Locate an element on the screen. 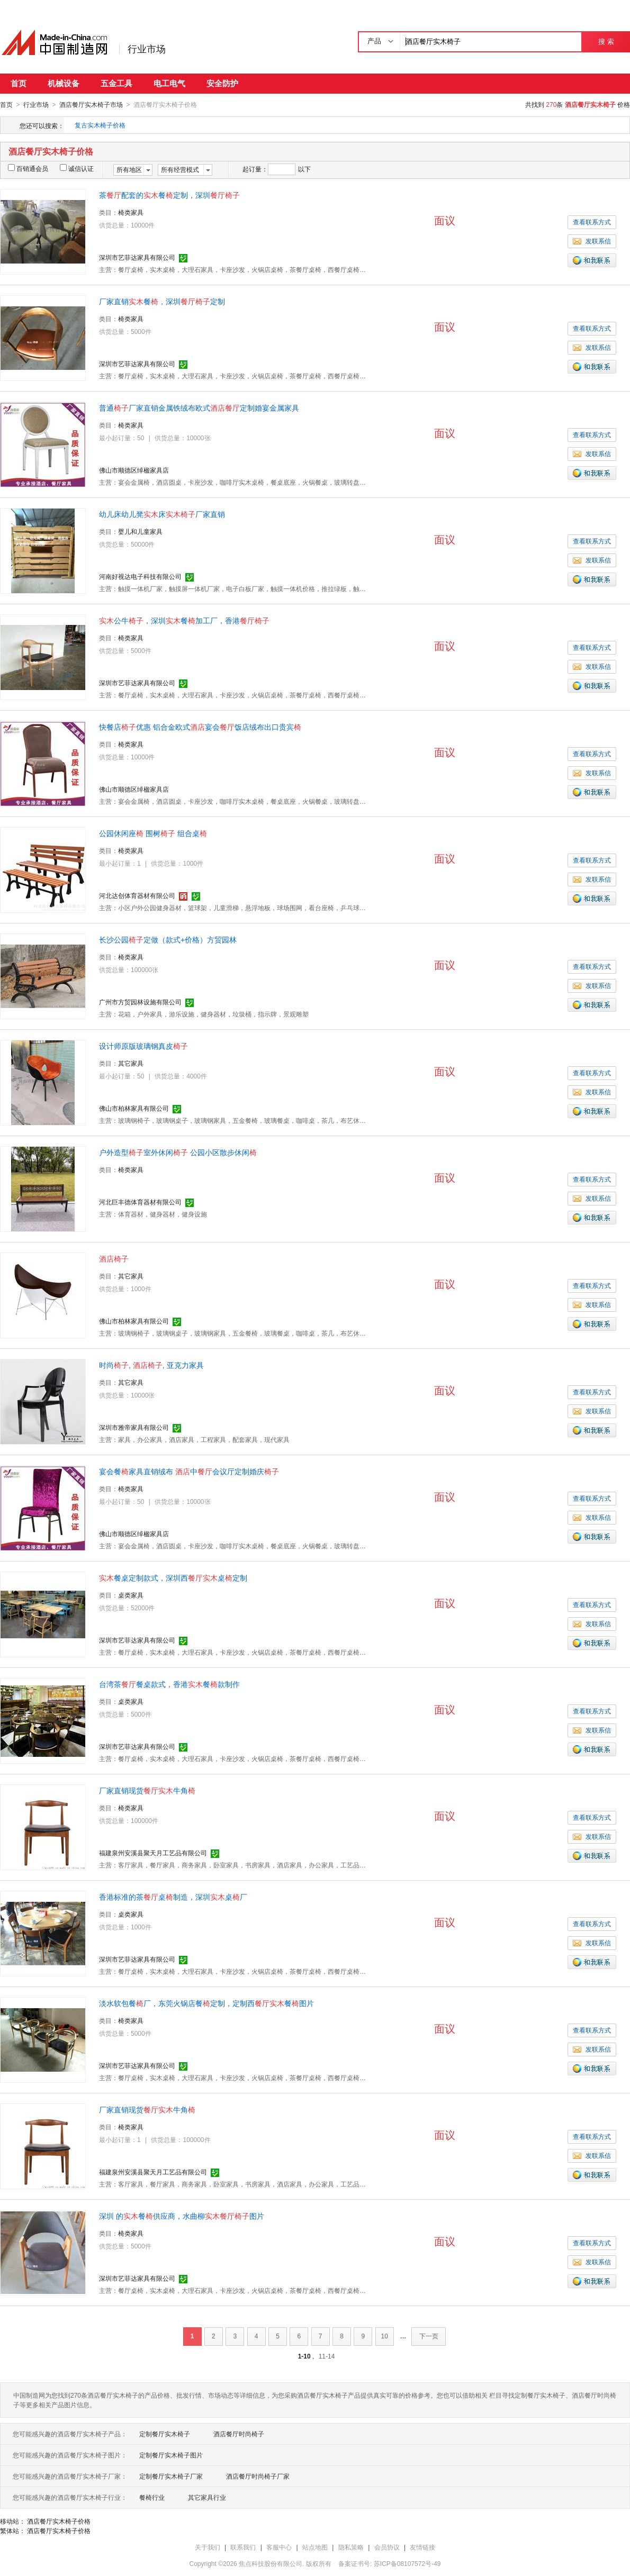 This screenshot has width=630, height=2576. 客服中心 is located at coordinates (279, 2547).